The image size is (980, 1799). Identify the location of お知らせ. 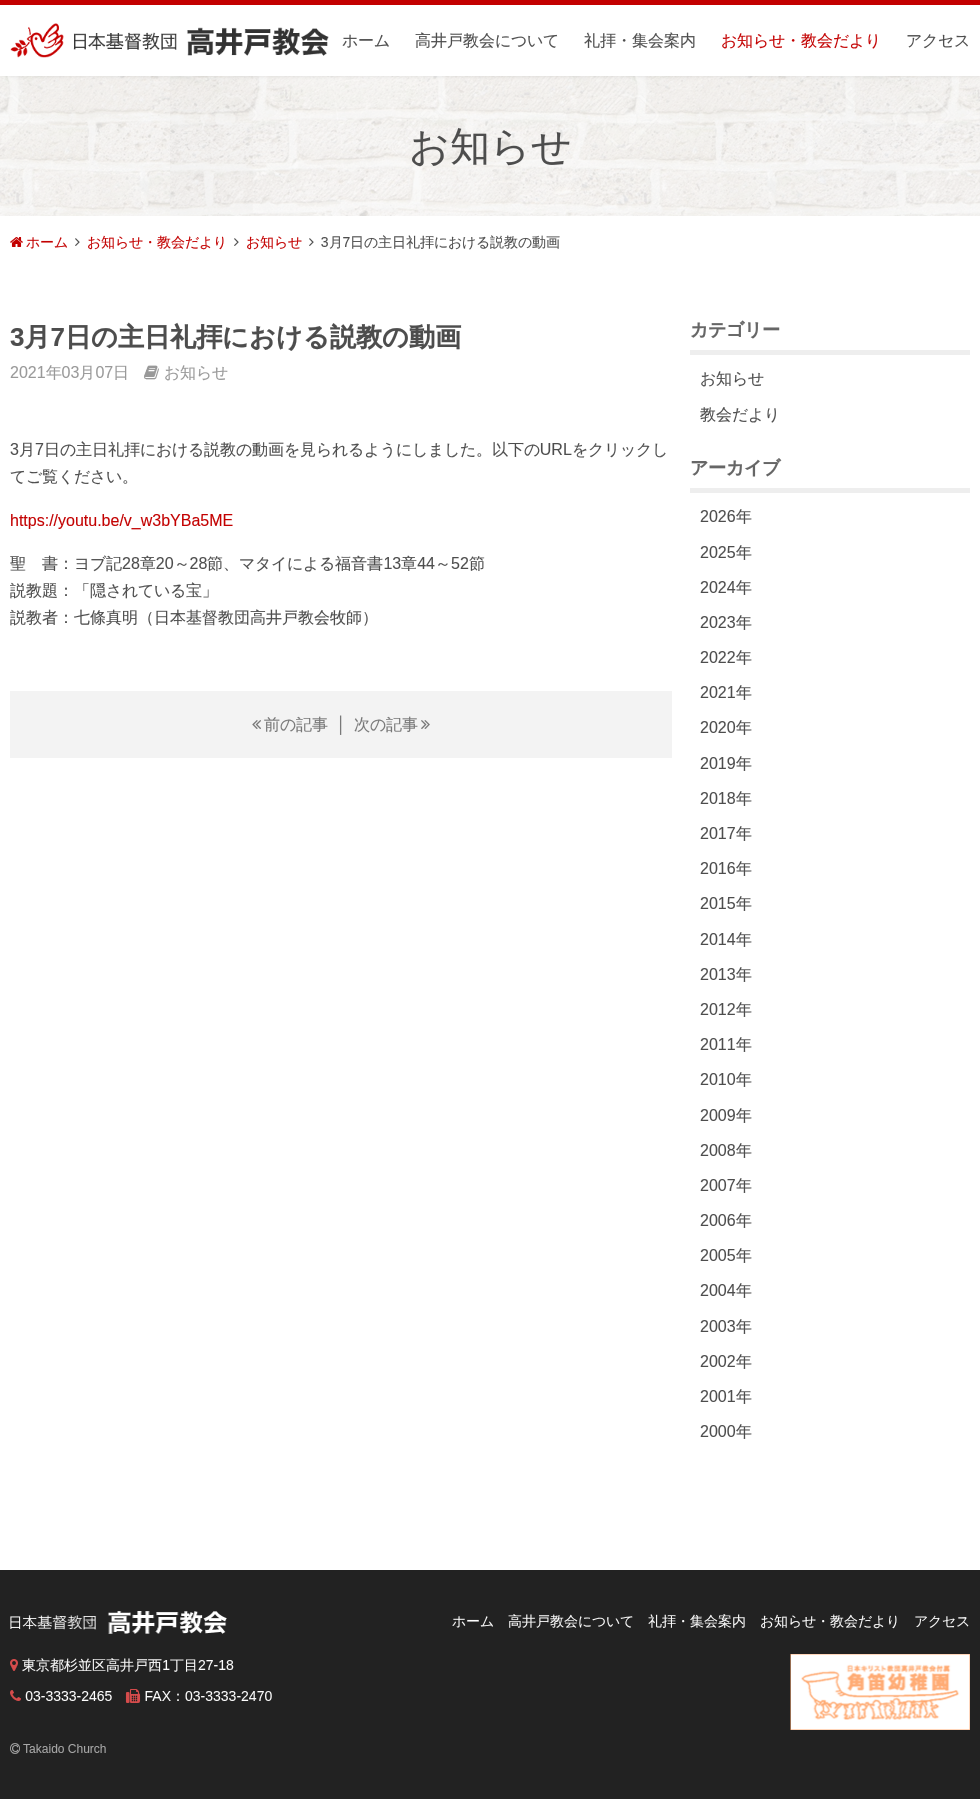
(274, 242).